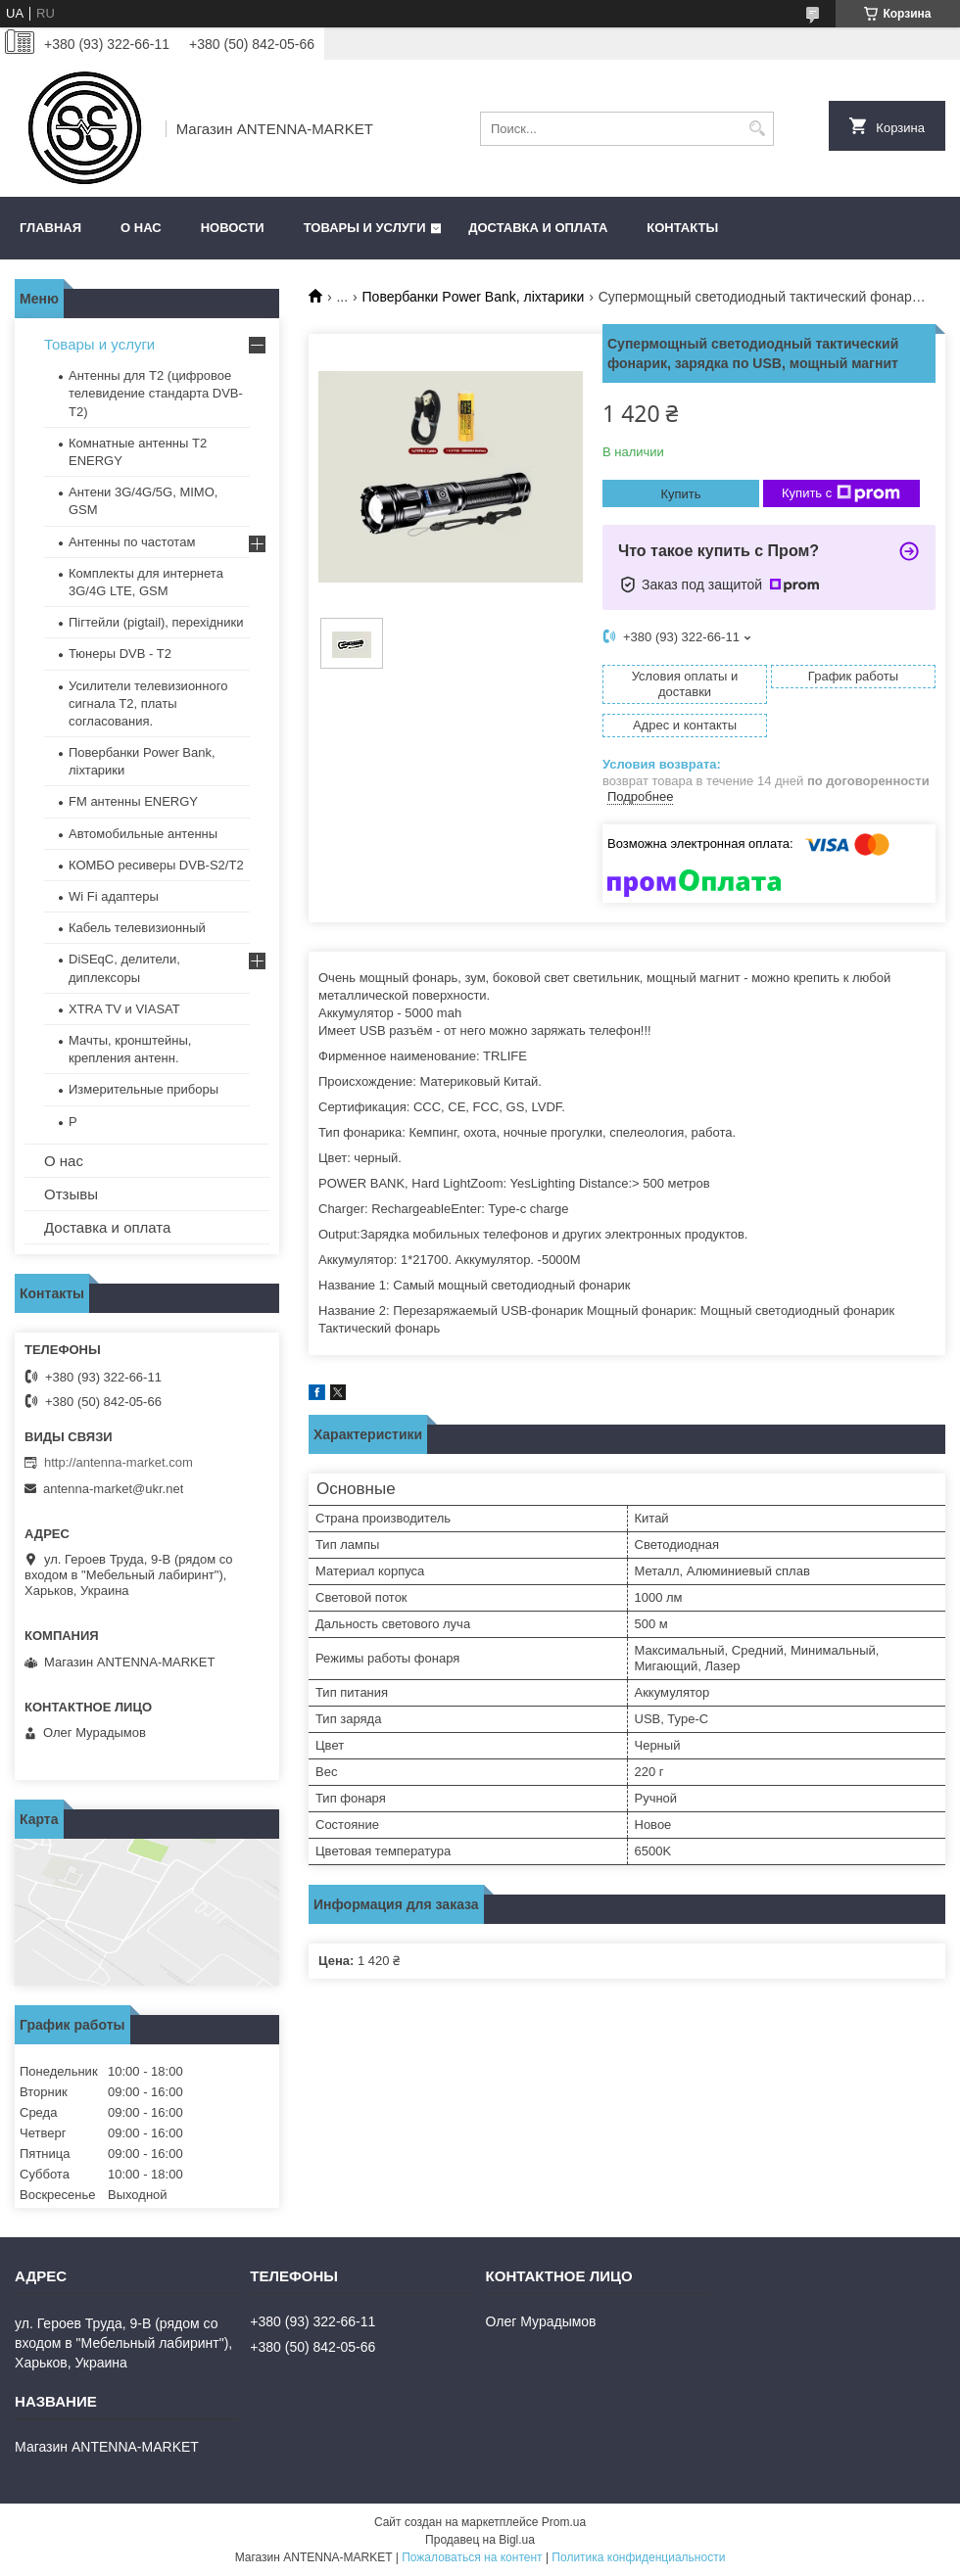 Image resolution: width=960 pixels, height=2576 pixels. Describe the element at coordinates (841, 493) in the screenshot. I see `Купить с` at that location.